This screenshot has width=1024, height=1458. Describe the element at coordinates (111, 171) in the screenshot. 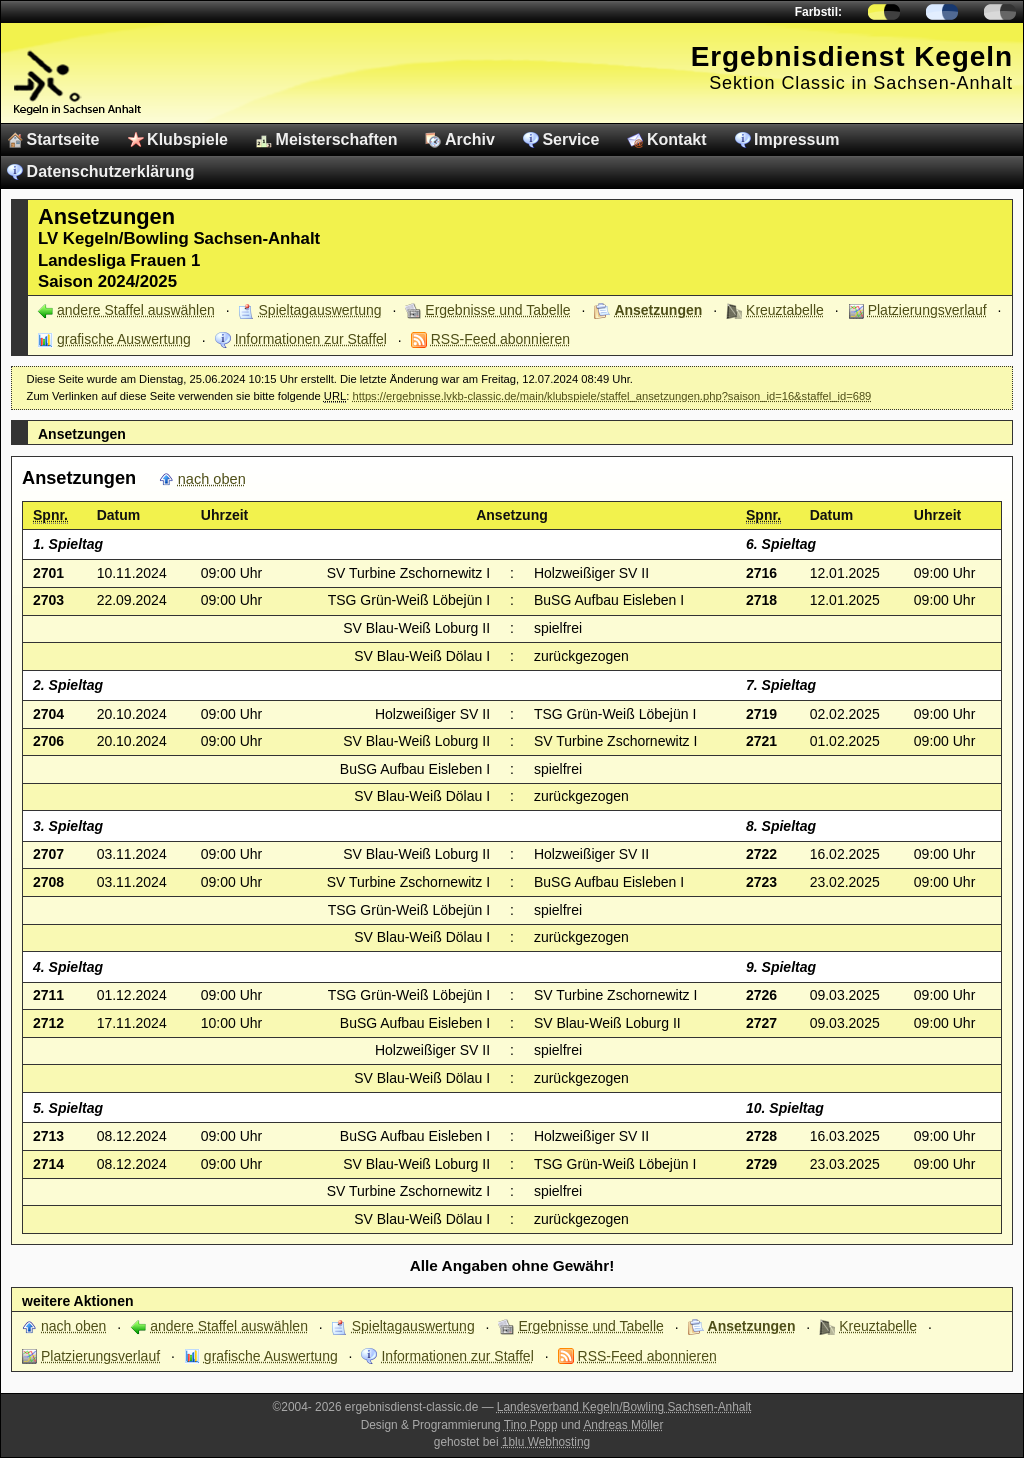

I see `Datenschutzerklärung` at that location.